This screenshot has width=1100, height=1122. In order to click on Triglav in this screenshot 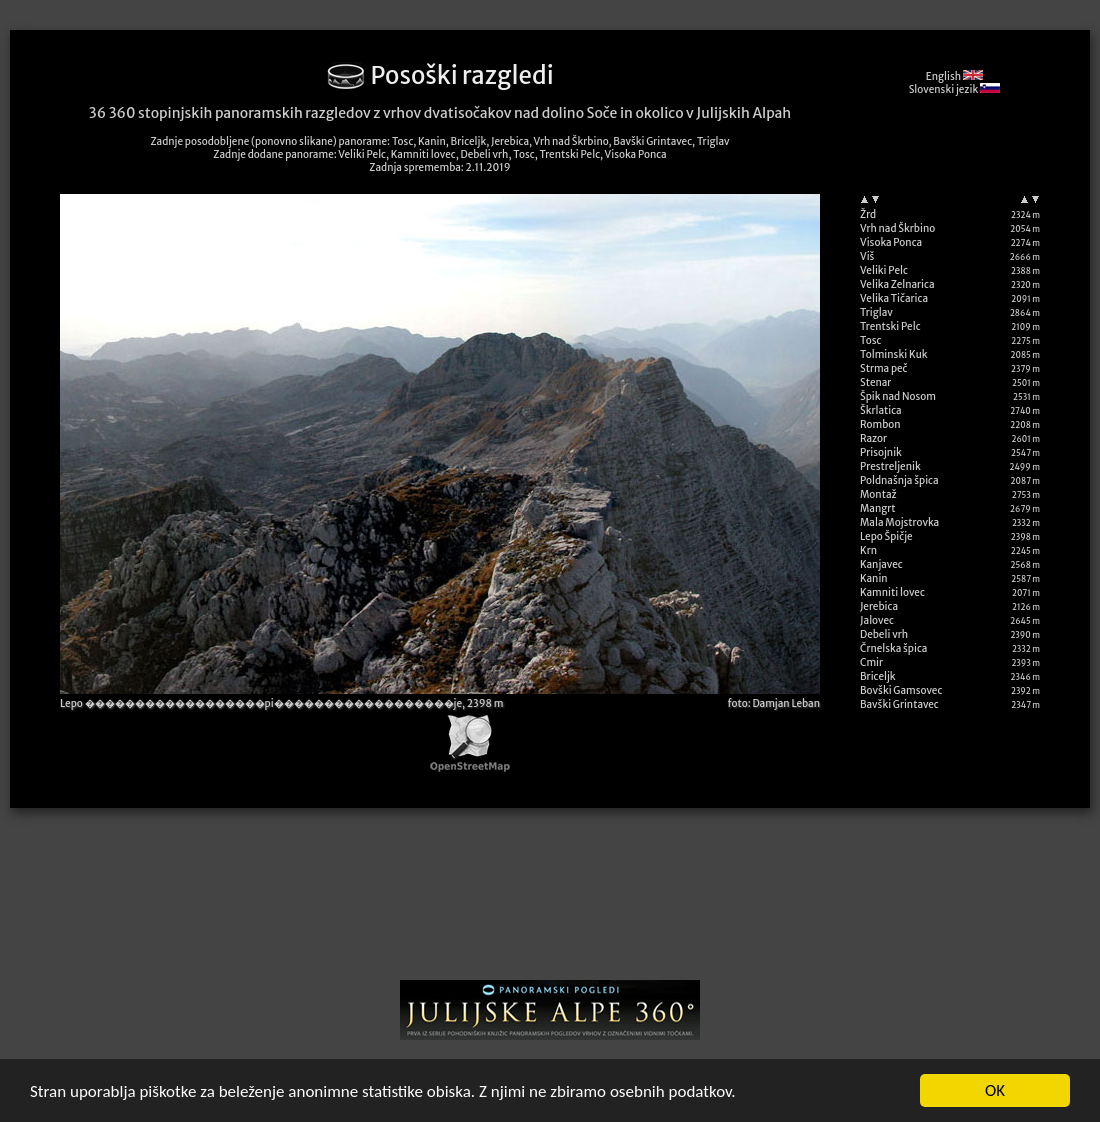, I will do `click(876, 312)`.